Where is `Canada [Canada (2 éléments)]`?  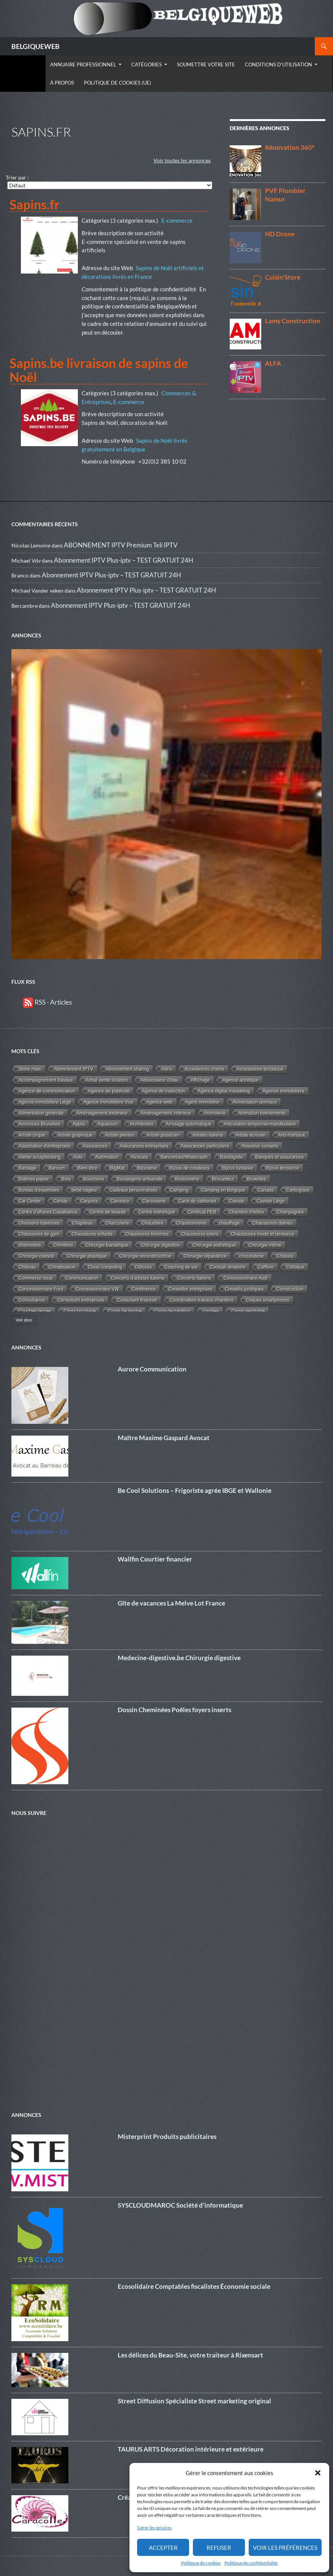 Canada [Canada (2 éléments)] is located at coordinates (265, 1190).